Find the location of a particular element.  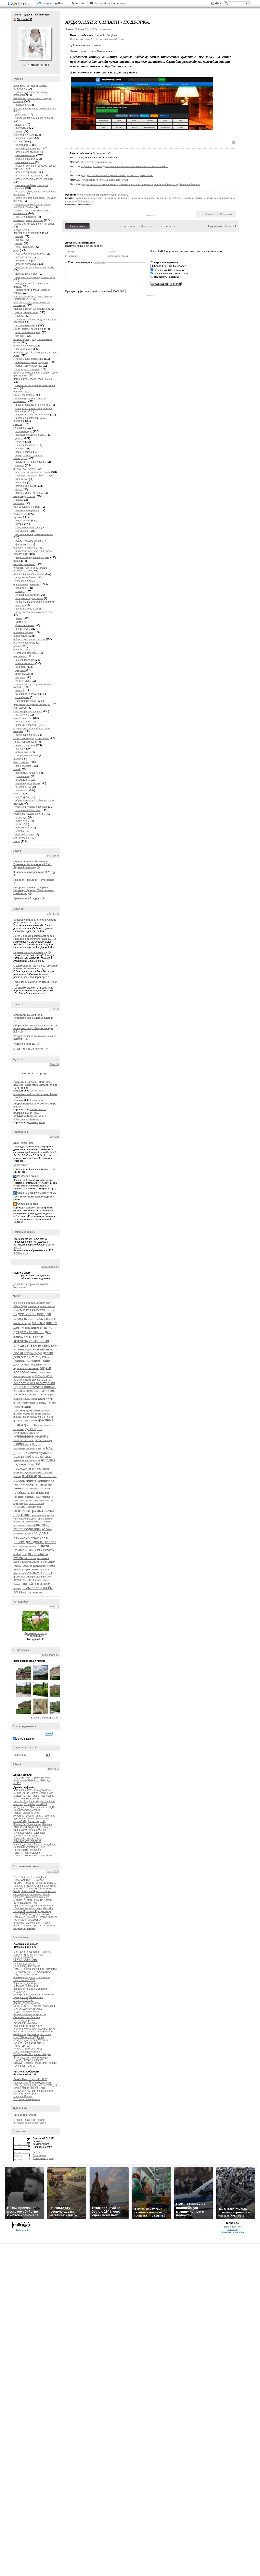

обучающие сайты, is located at coordinates (26, 734).